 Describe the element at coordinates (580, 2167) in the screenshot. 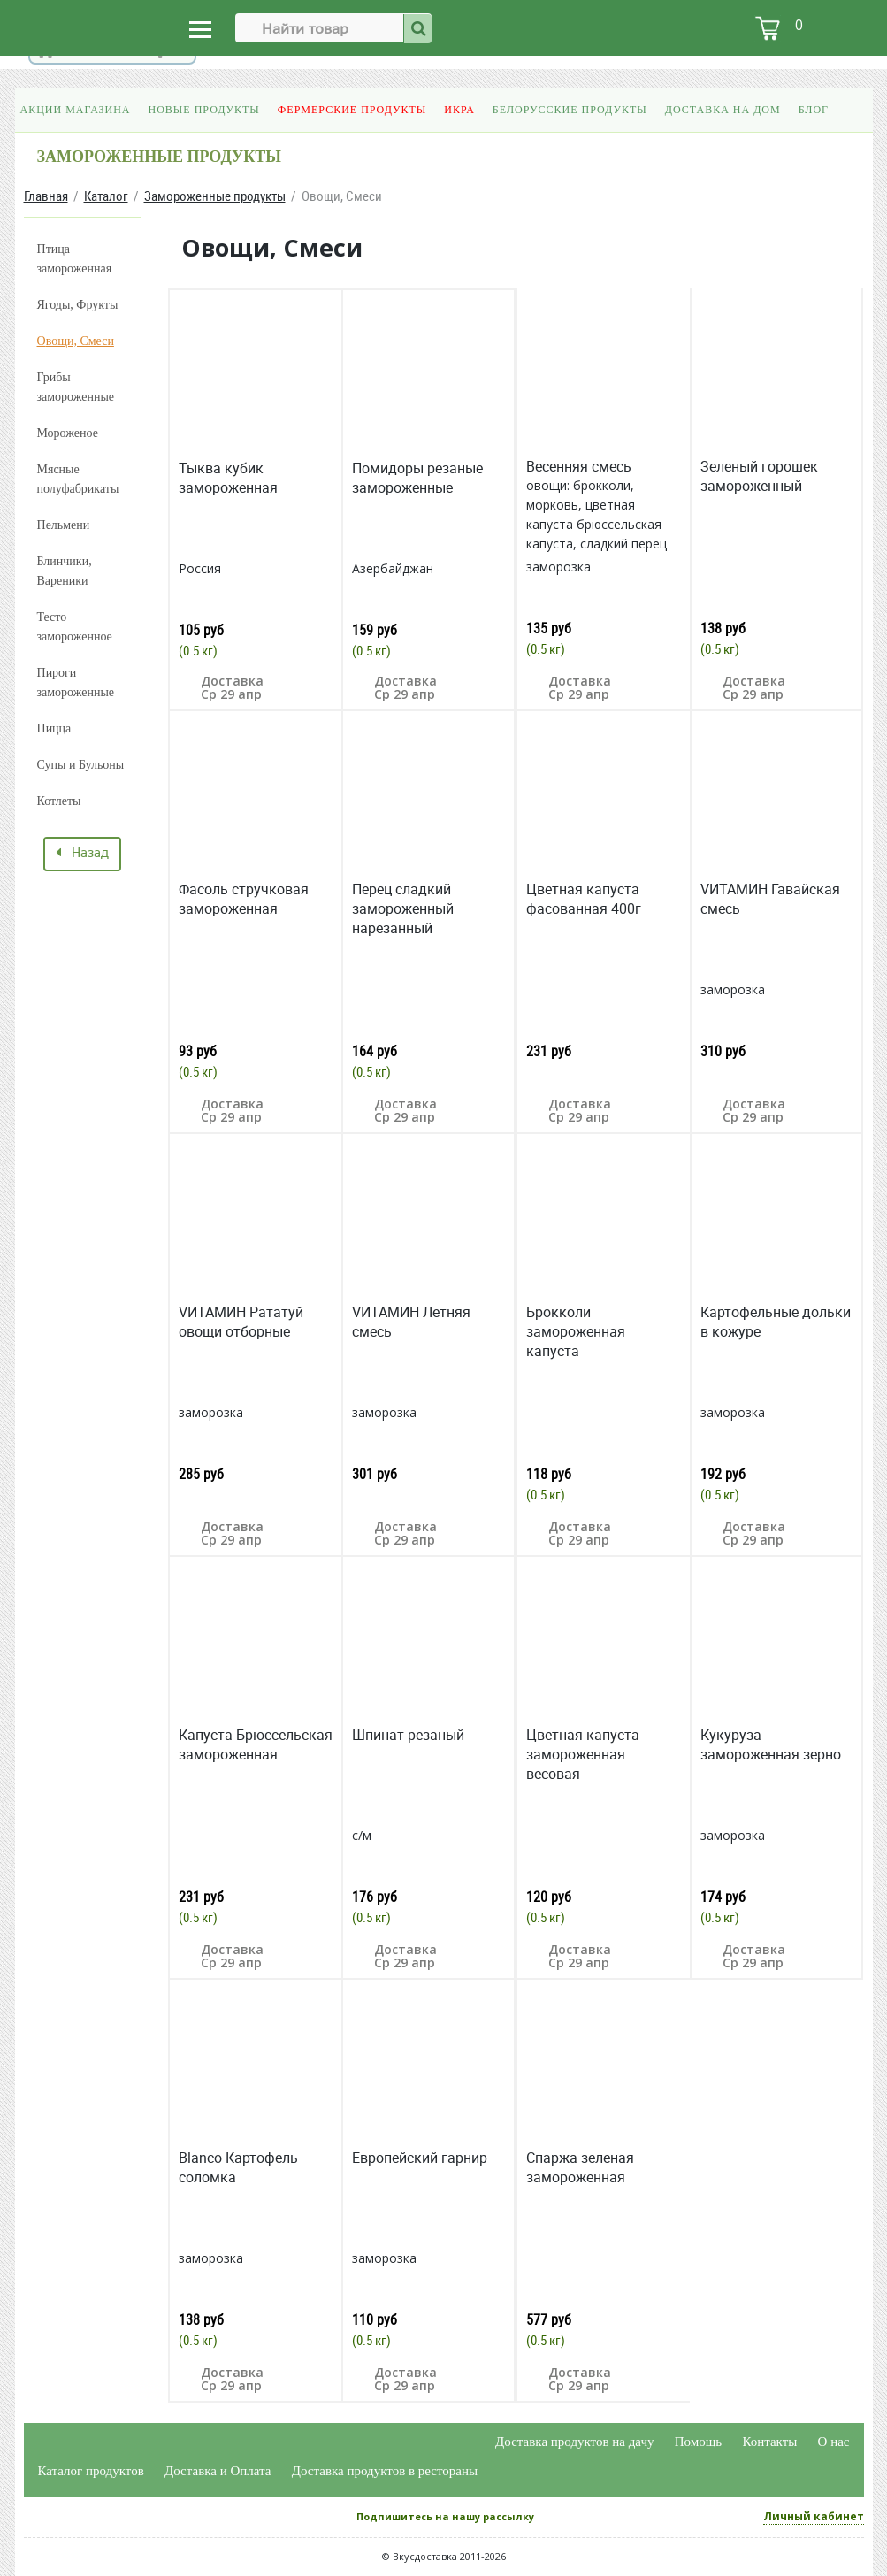

I see `Спаржа зеленая замороженная` at that location.